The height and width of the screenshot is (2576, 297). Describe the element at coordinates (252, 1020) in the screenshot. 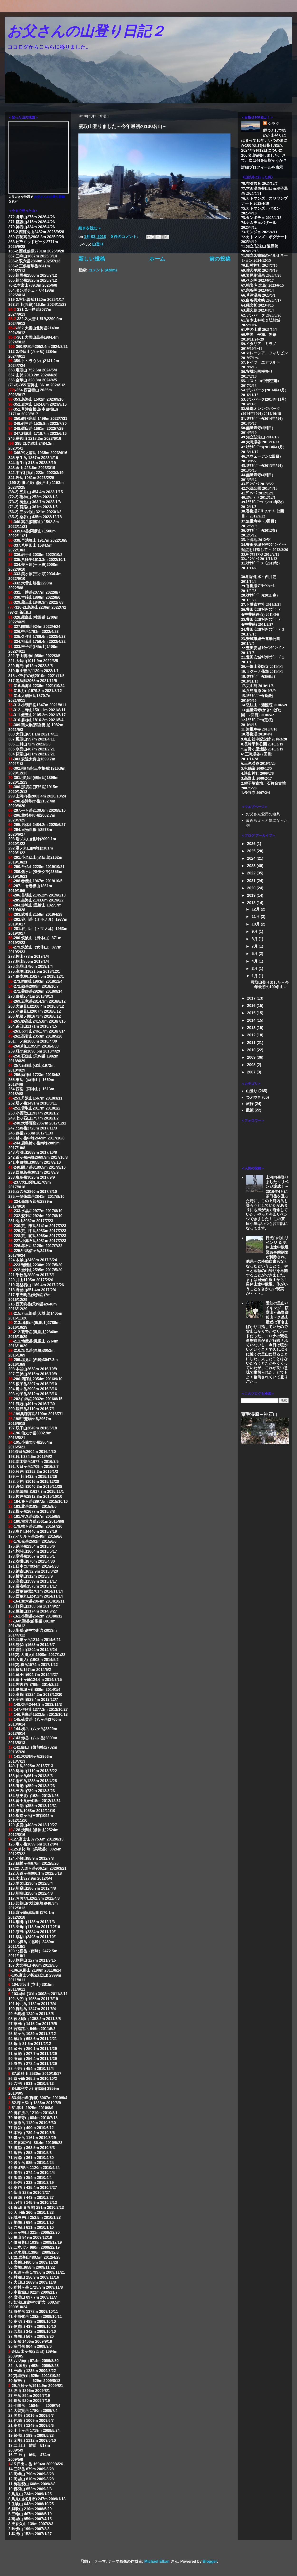

I see `2014` at that location.